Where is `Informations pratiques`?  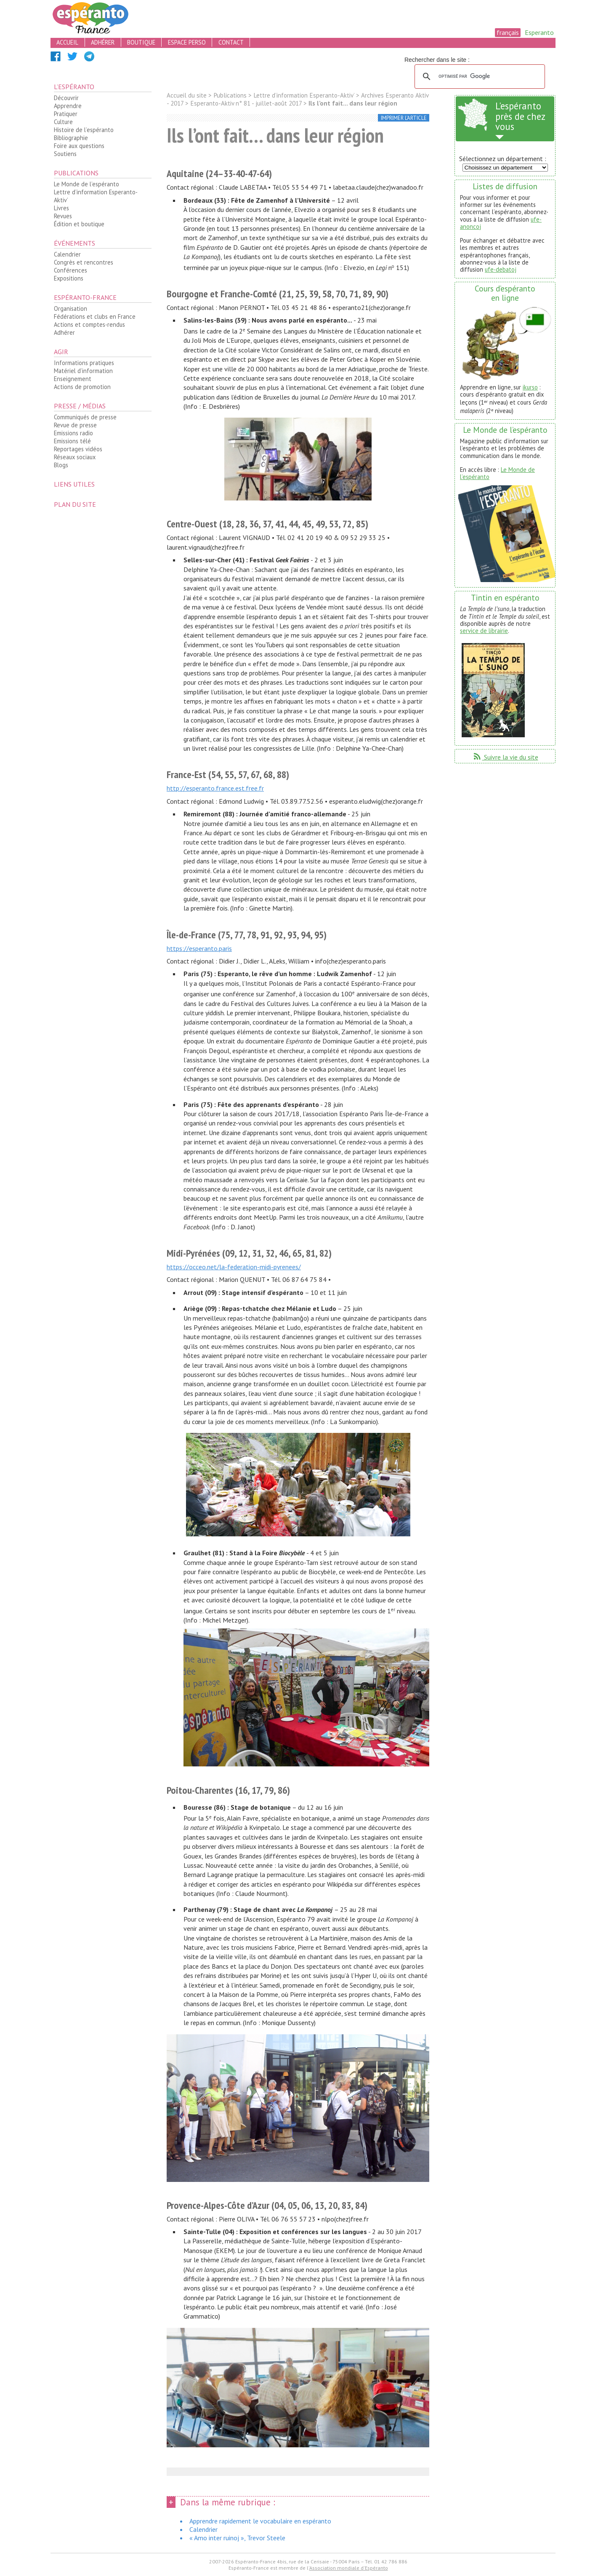 Informations pratiques is located at coordinates (84, 363).